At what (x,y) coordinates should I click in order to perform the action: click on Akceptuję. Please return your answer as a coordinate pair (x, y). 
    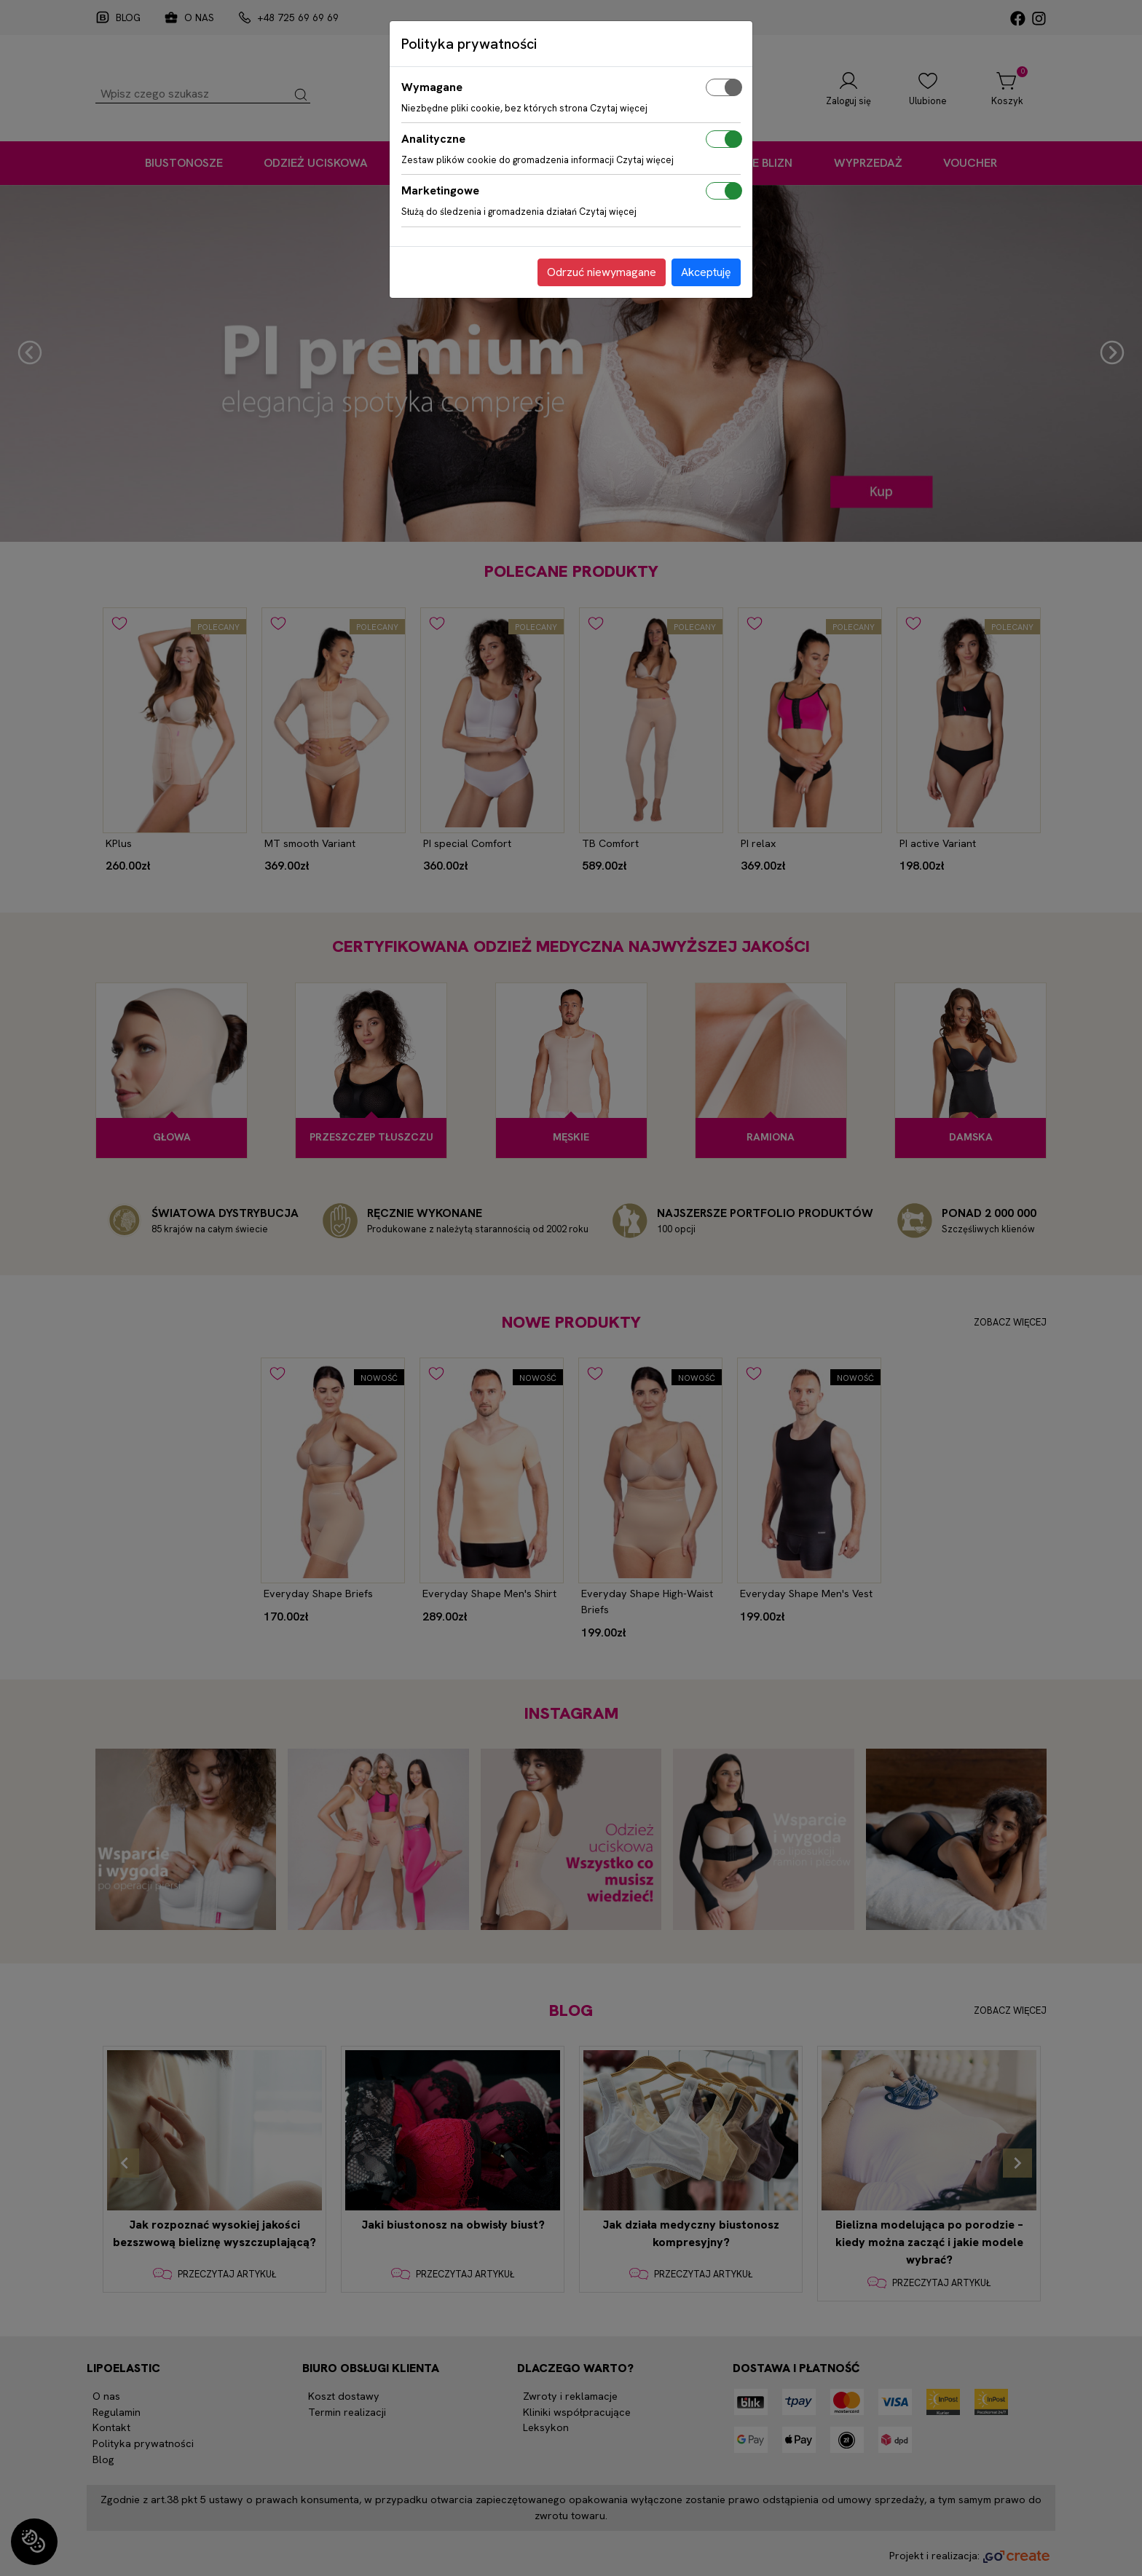
    Looking at the image, I should click on (706, 272).